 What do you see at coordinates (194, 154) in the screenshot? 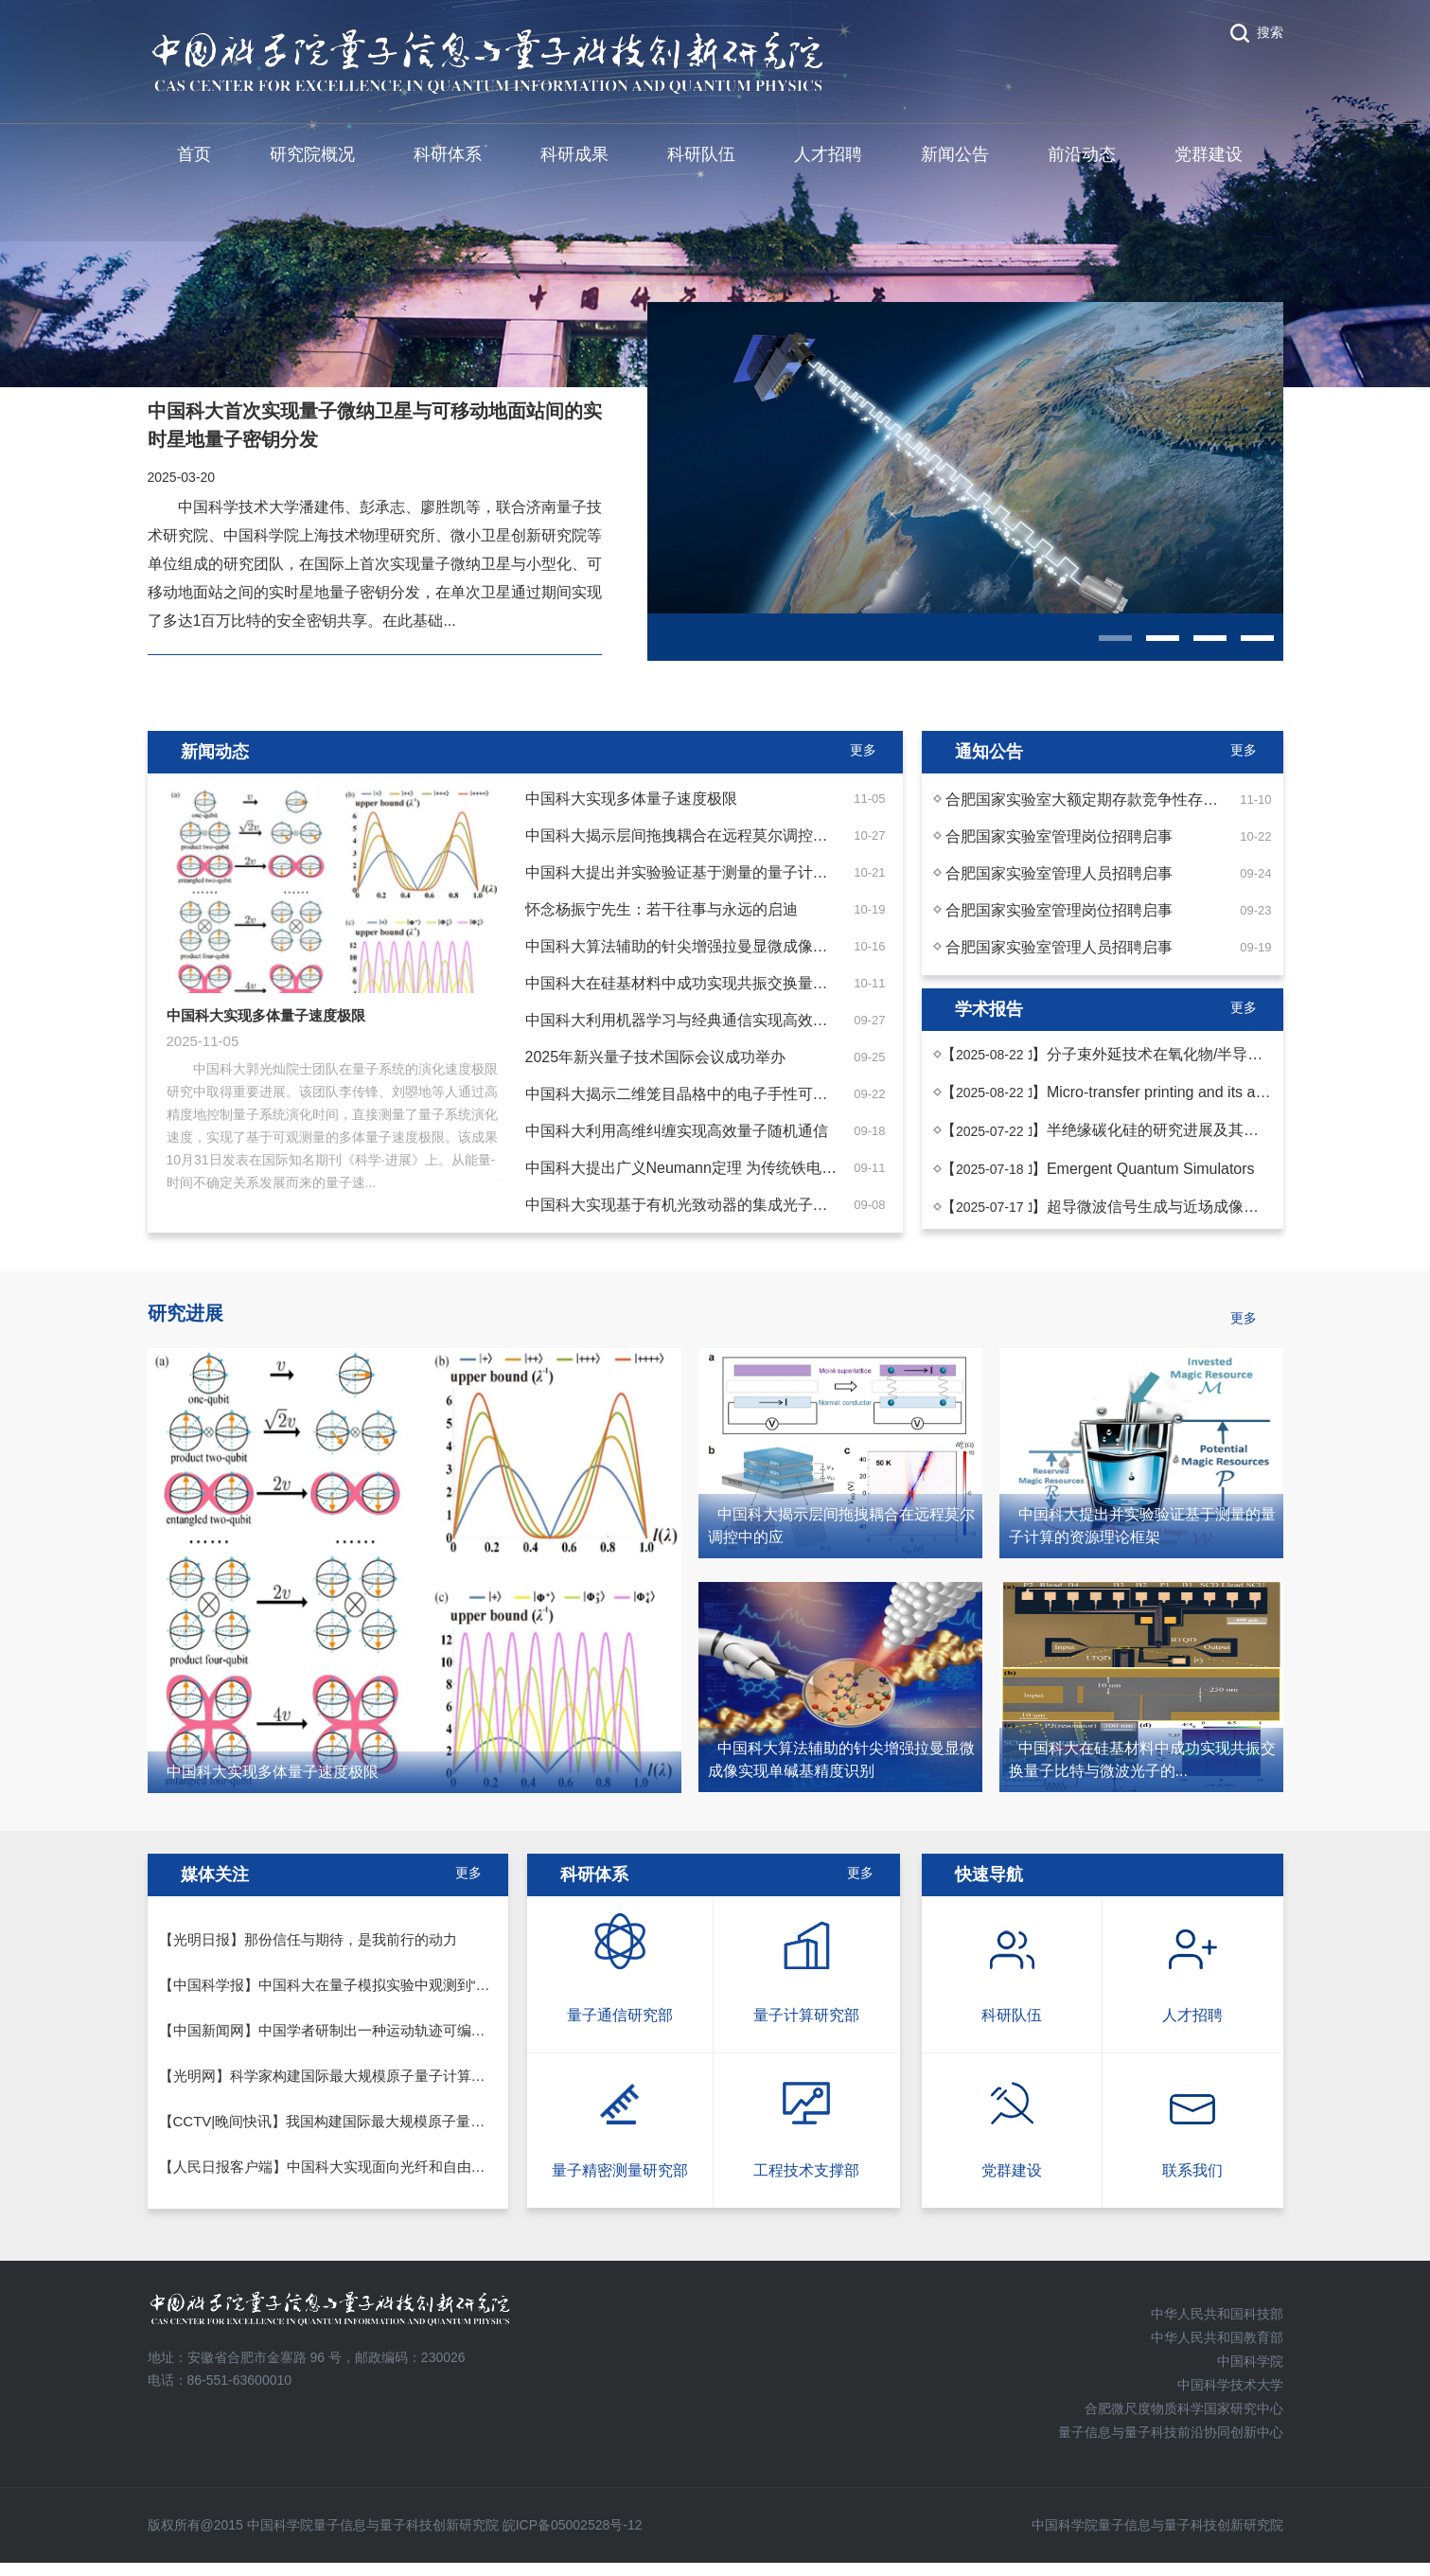
I see `首页` at bounding box center [194, 154].